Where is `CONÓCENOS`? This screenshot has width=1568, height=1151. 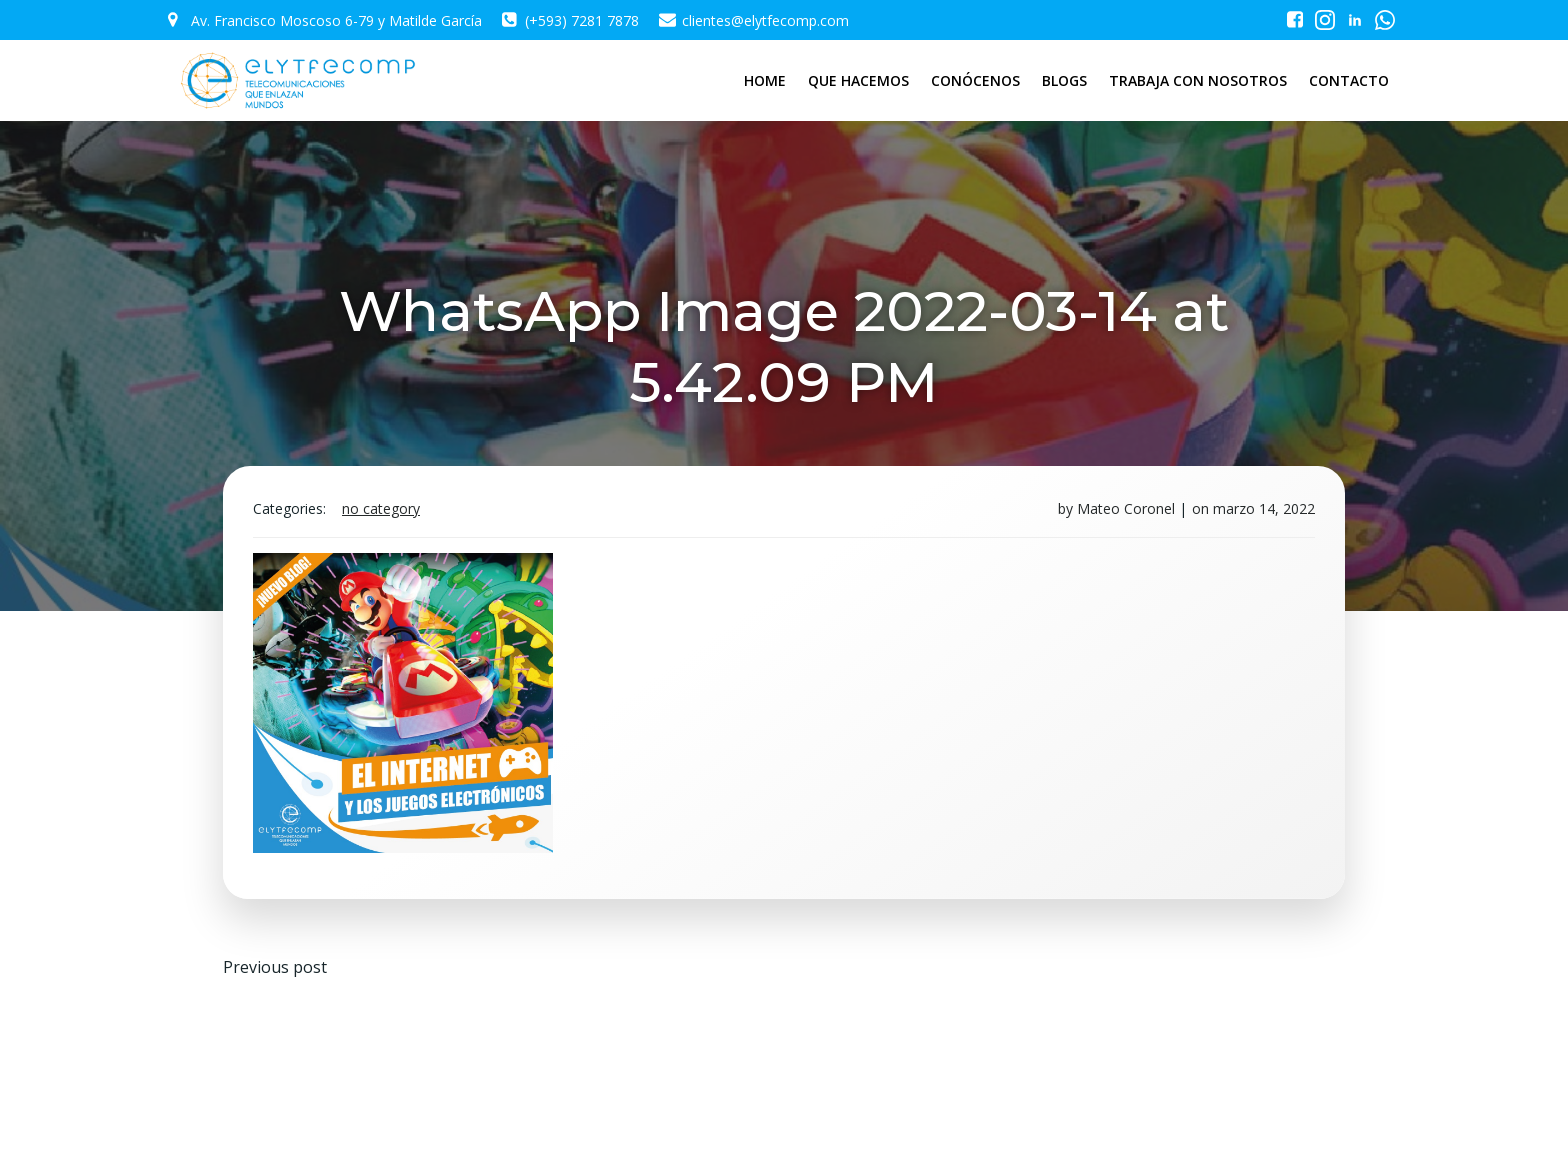
CONÓCENOS is located at coordinates (975, 80).